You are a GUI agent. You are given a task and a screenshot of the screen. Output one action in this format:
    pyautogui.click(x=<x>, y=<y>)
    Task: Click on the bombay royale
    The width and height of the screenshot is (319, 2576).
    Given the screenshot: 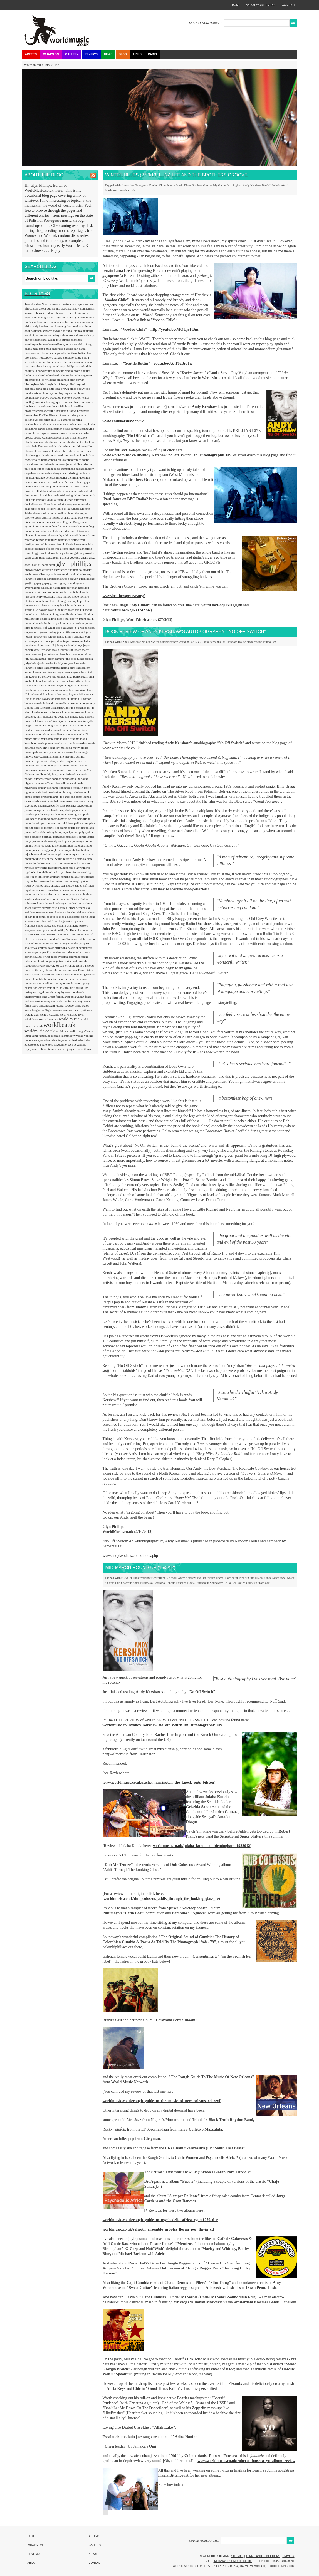 What is the action you would take?
    pyautogui.click(x=63, y=393)
    